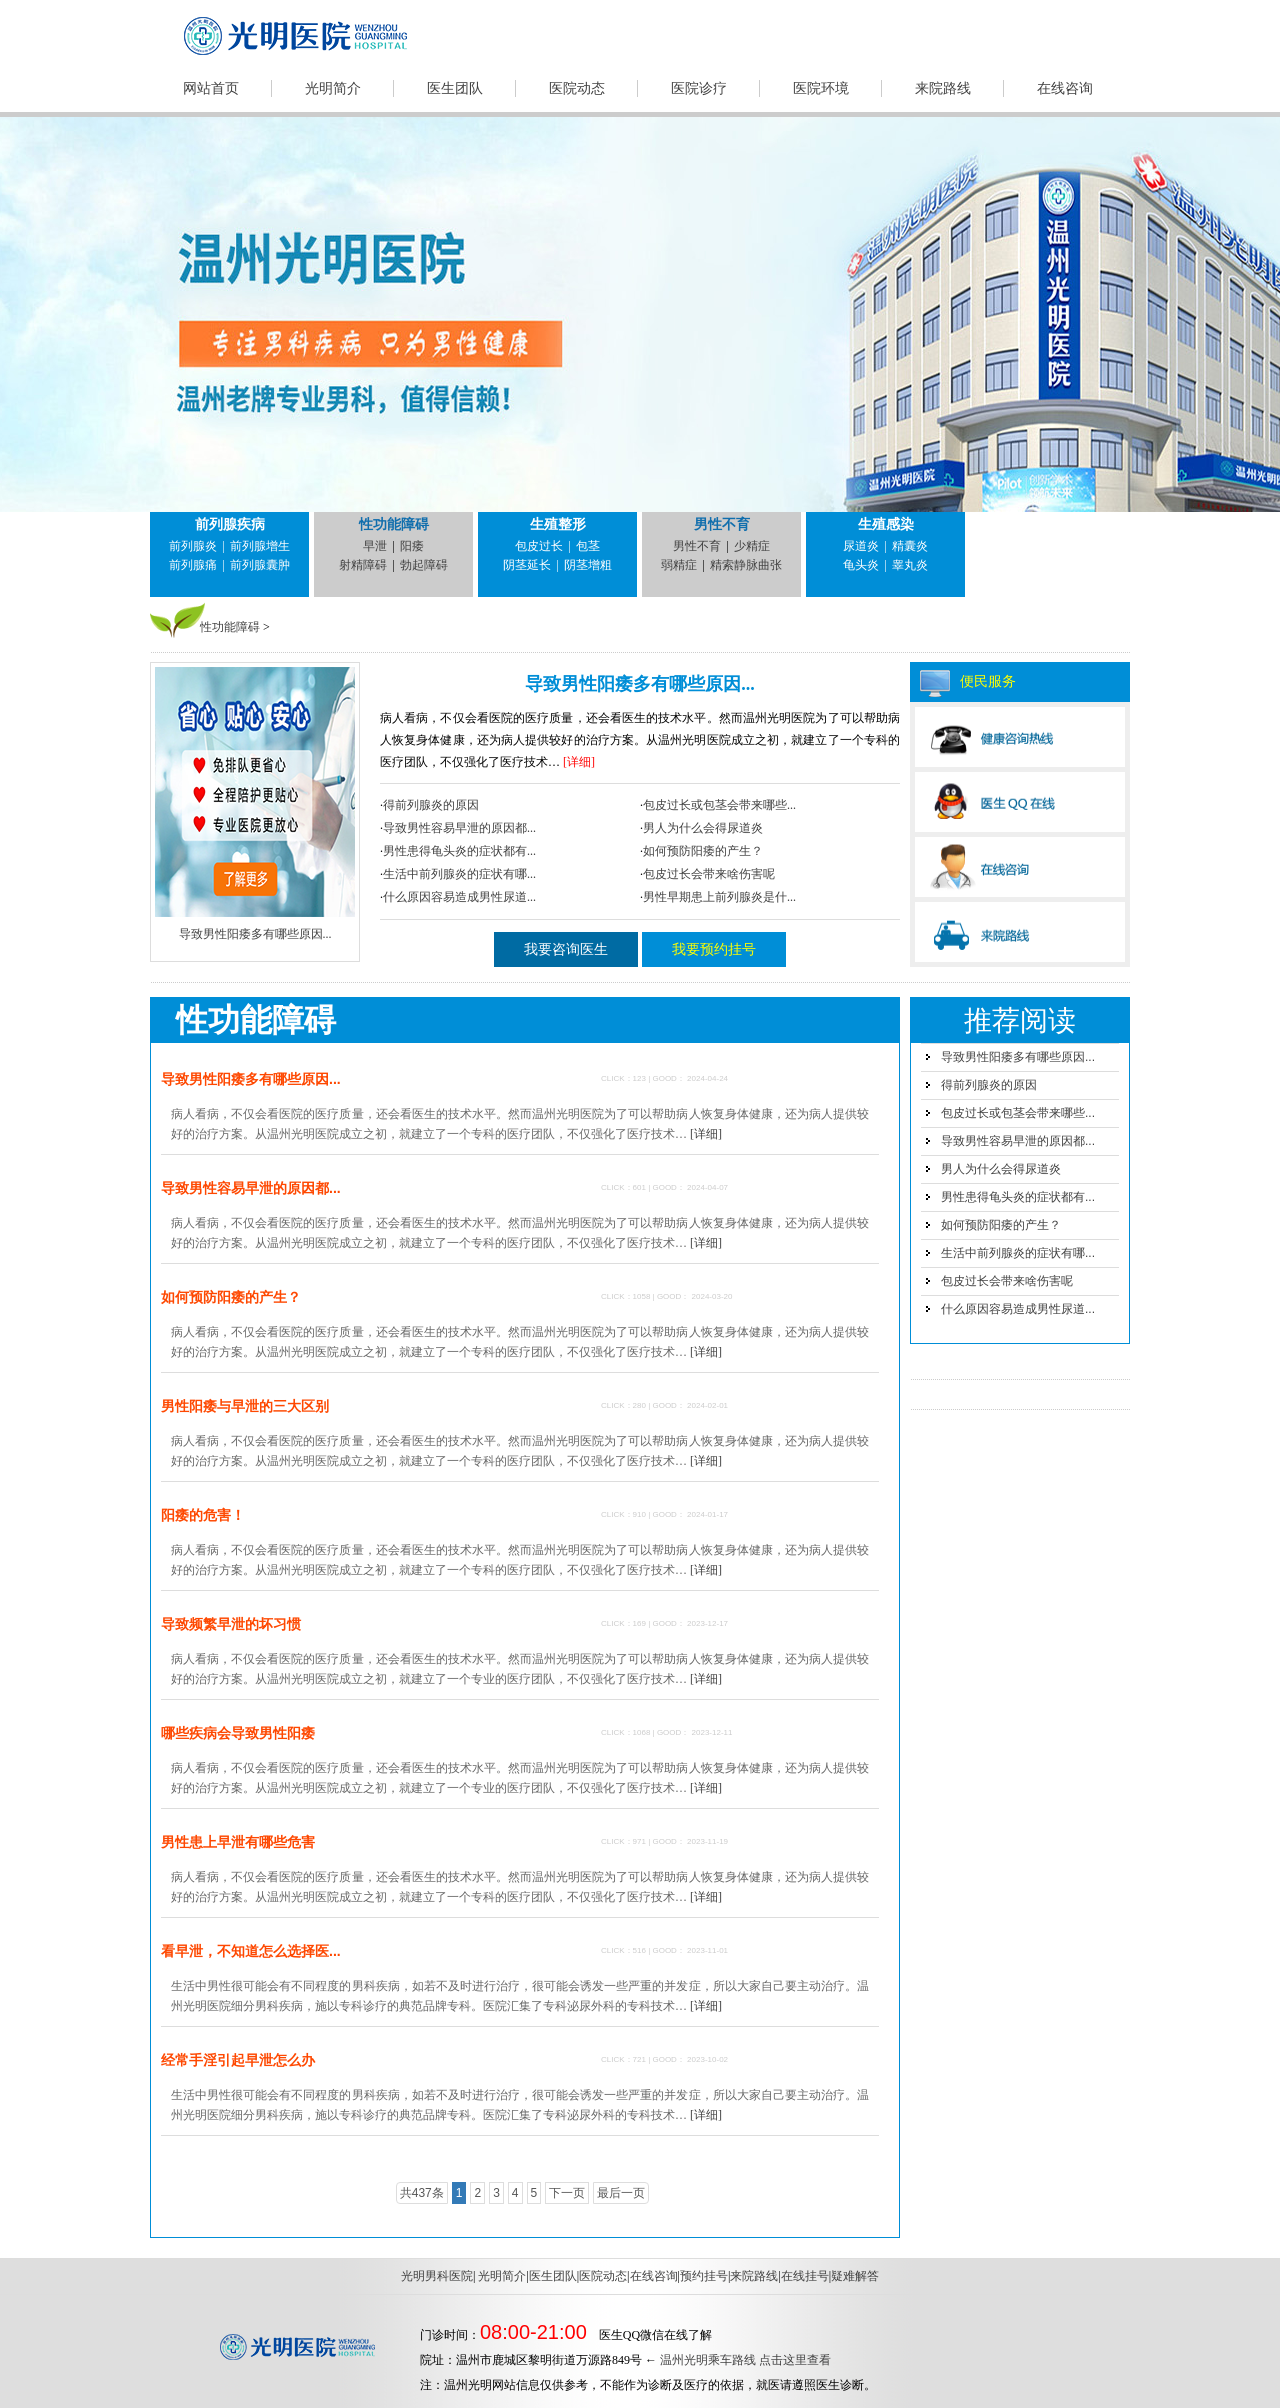  Describe the element at coordinates (577, 88) in the screenshot. I see `医院动态` at that location.